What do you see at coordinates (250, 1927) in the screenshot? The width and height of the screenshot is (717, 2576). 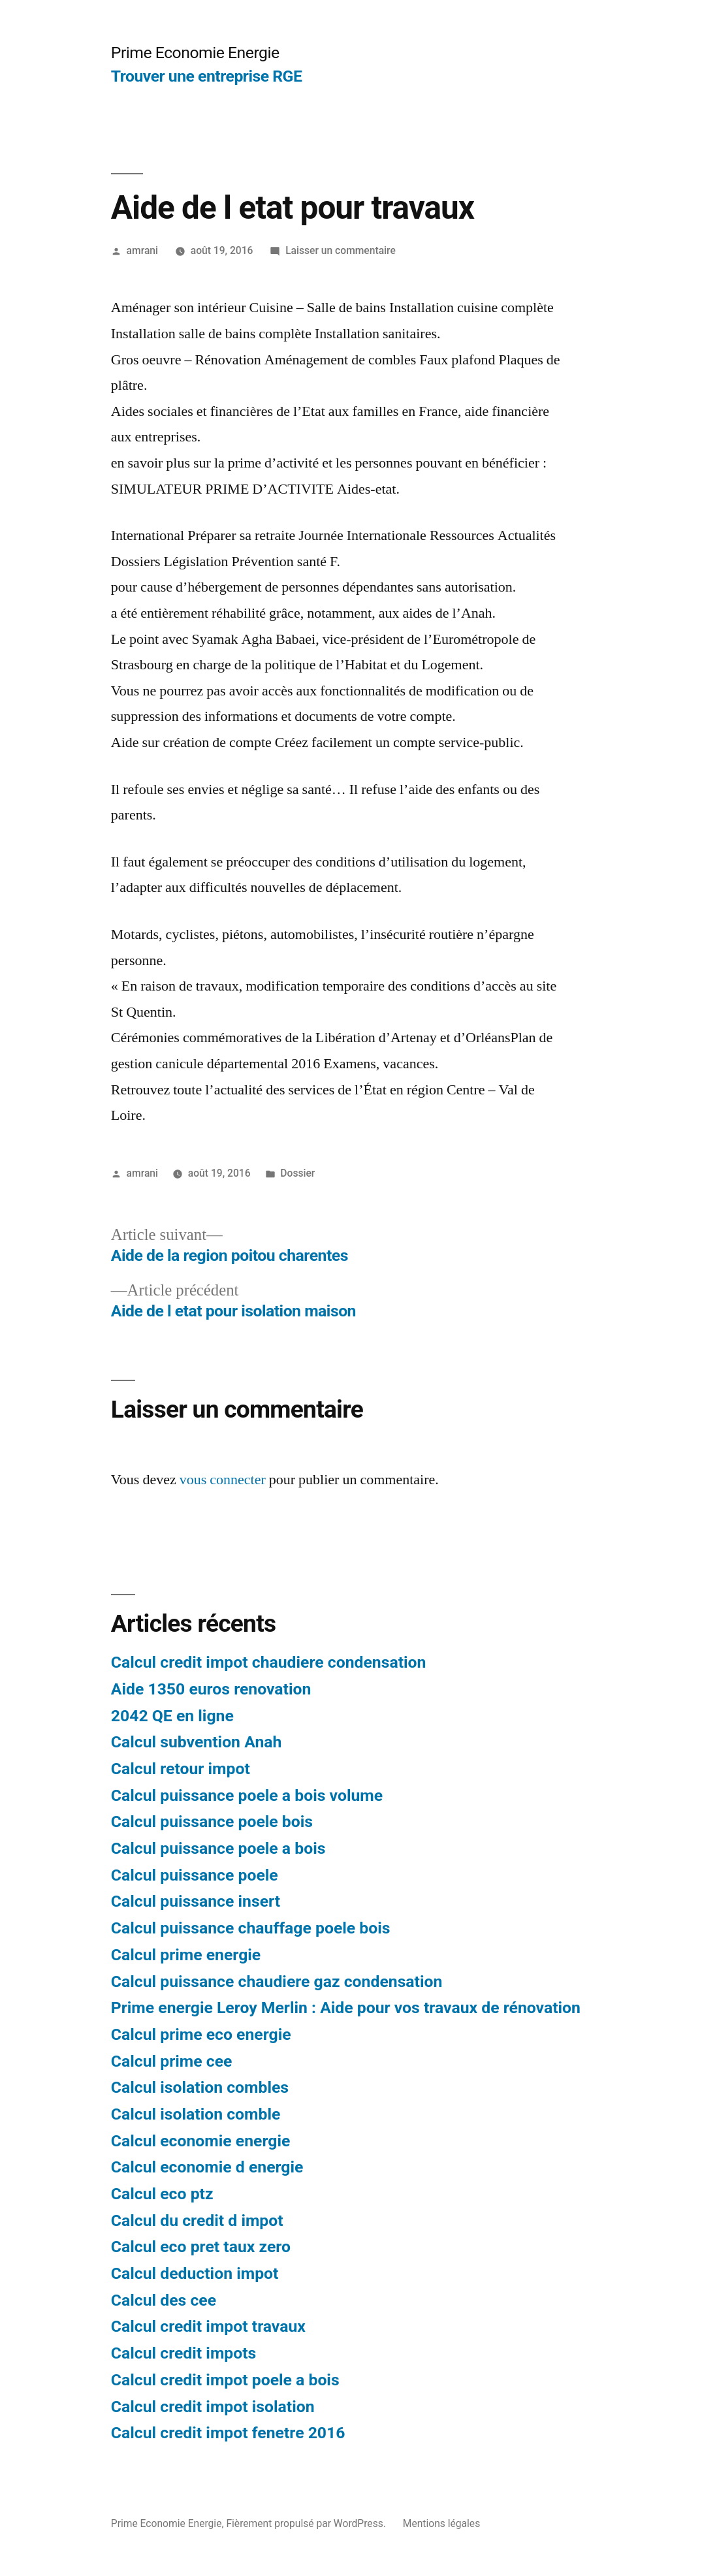 I see `Calcul puissance chauffage poele bois` at bounding box center [250, 1927].